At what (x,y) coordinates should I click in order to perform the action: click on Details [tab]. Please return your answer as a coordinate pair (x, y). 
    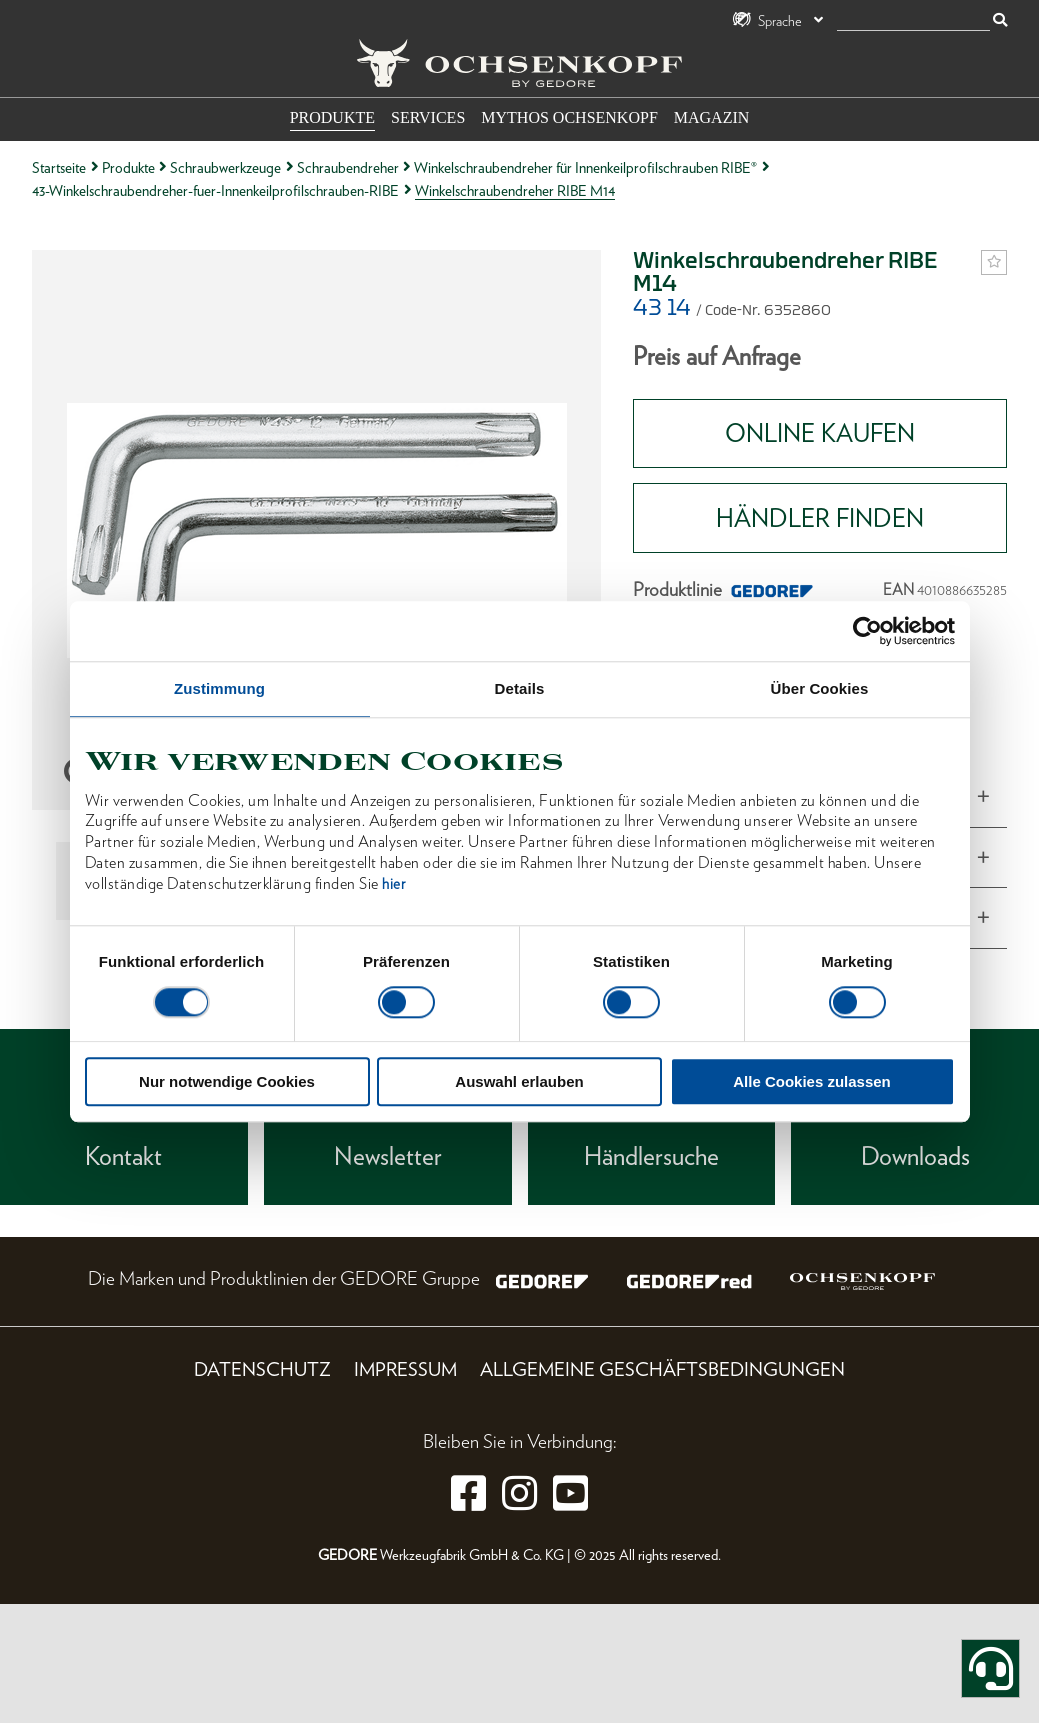
    Looking at the image, I should click on (520, 688).